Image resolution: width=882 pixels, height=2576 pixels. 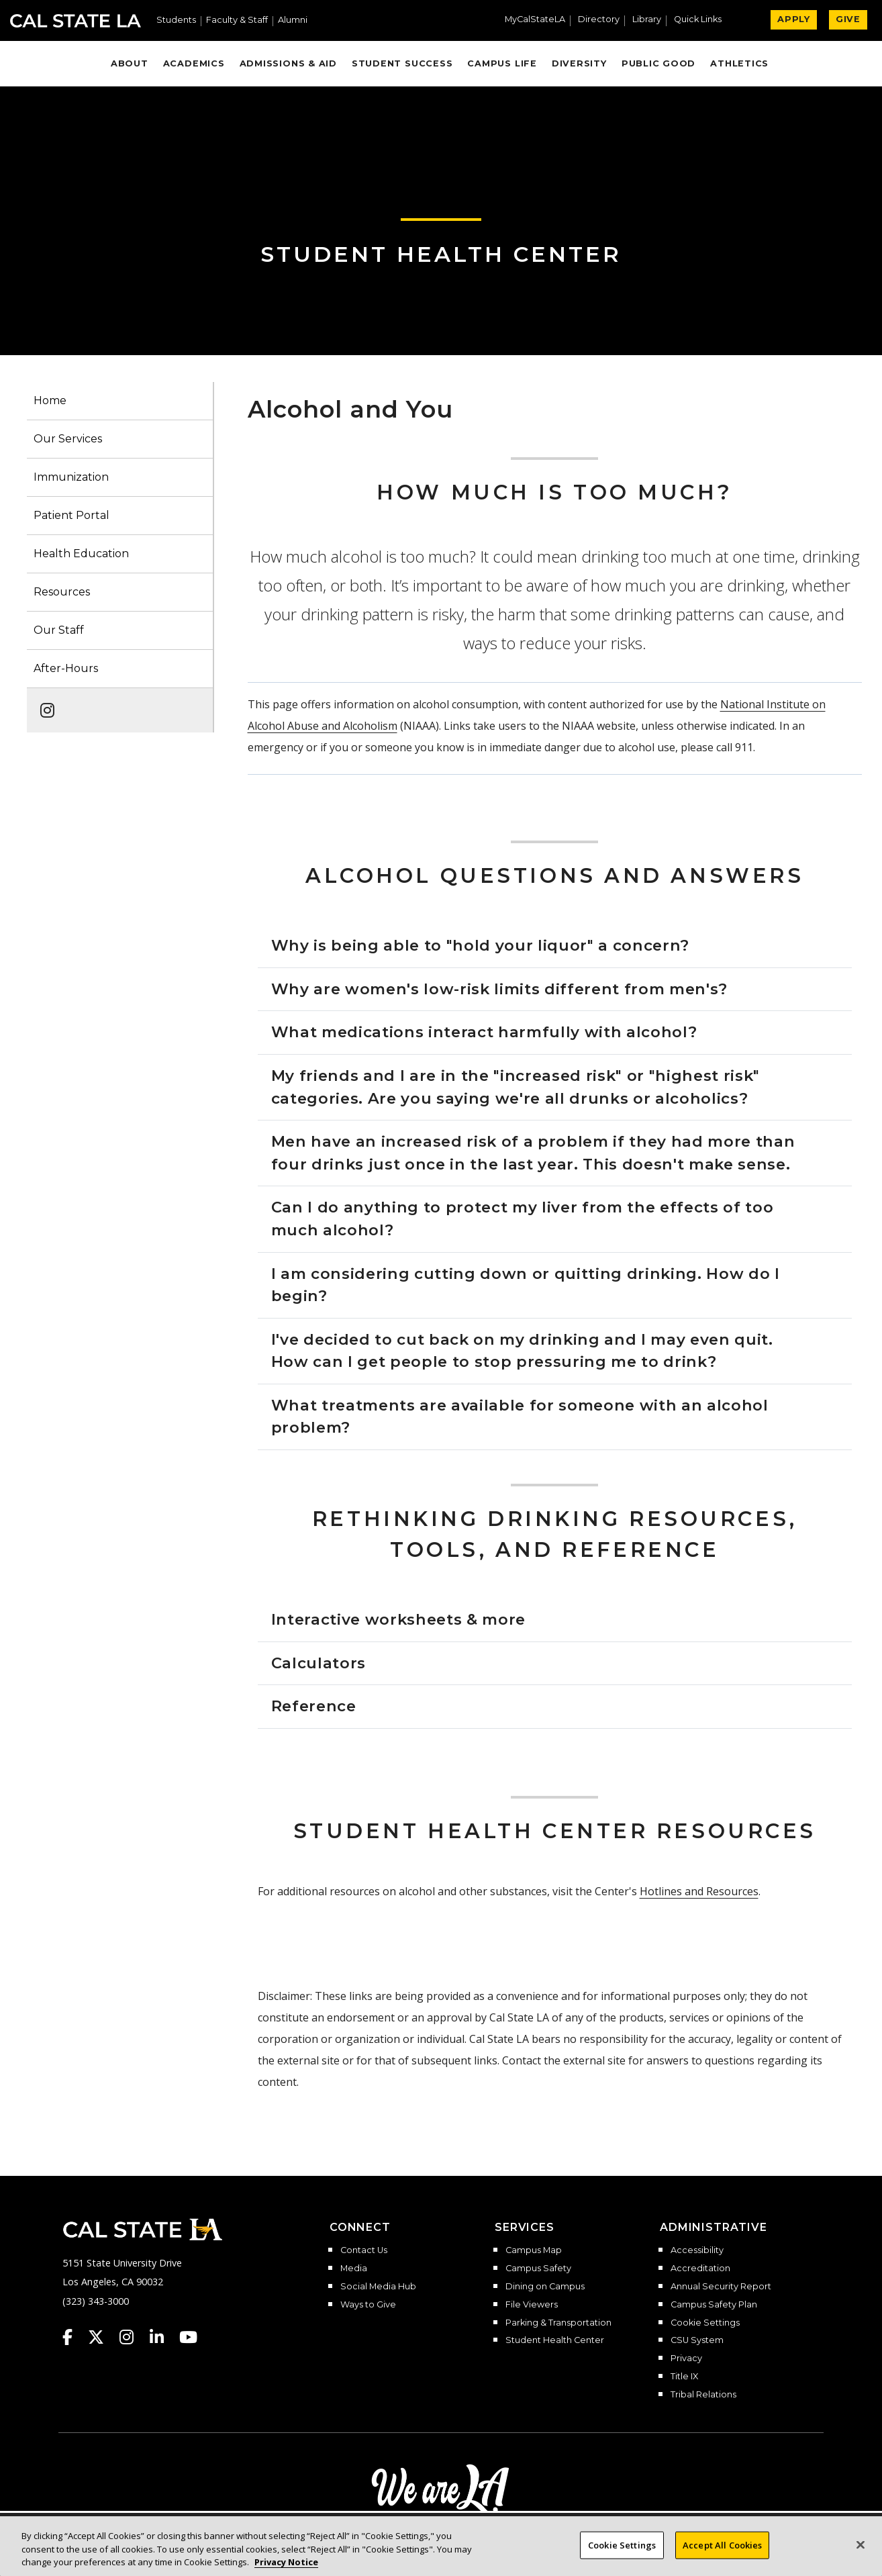 I want to click on Cookie Settings, so click(x=705, y=2323).